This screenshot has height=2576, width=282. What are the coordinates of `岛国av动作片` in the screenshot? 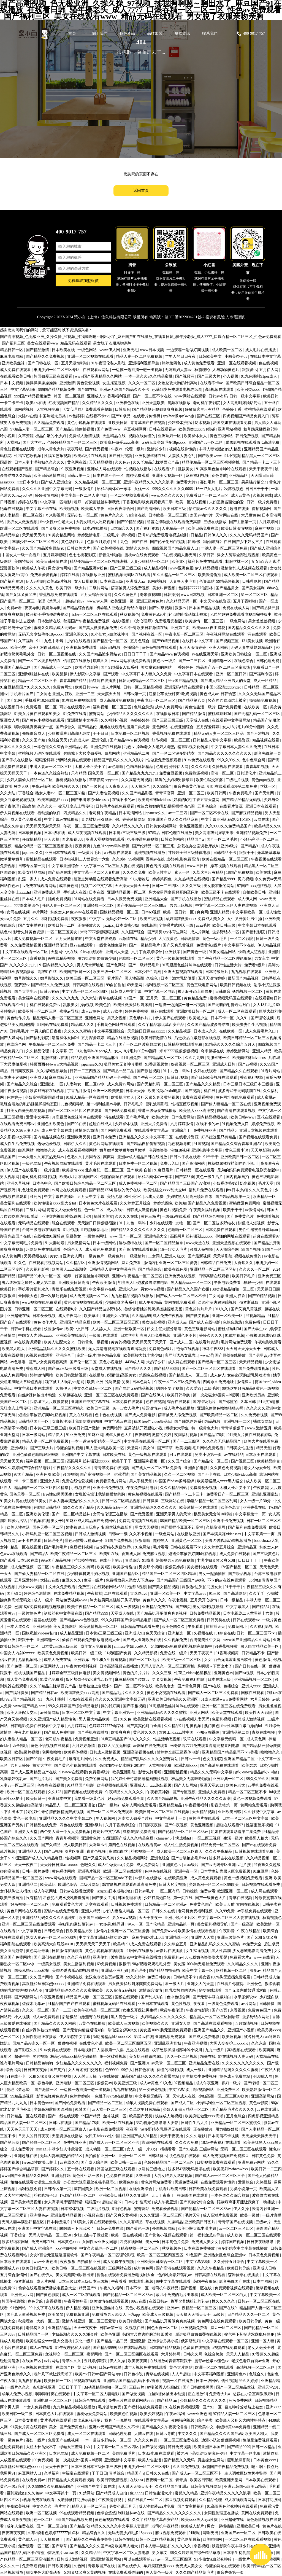 It's located at (202, 515).